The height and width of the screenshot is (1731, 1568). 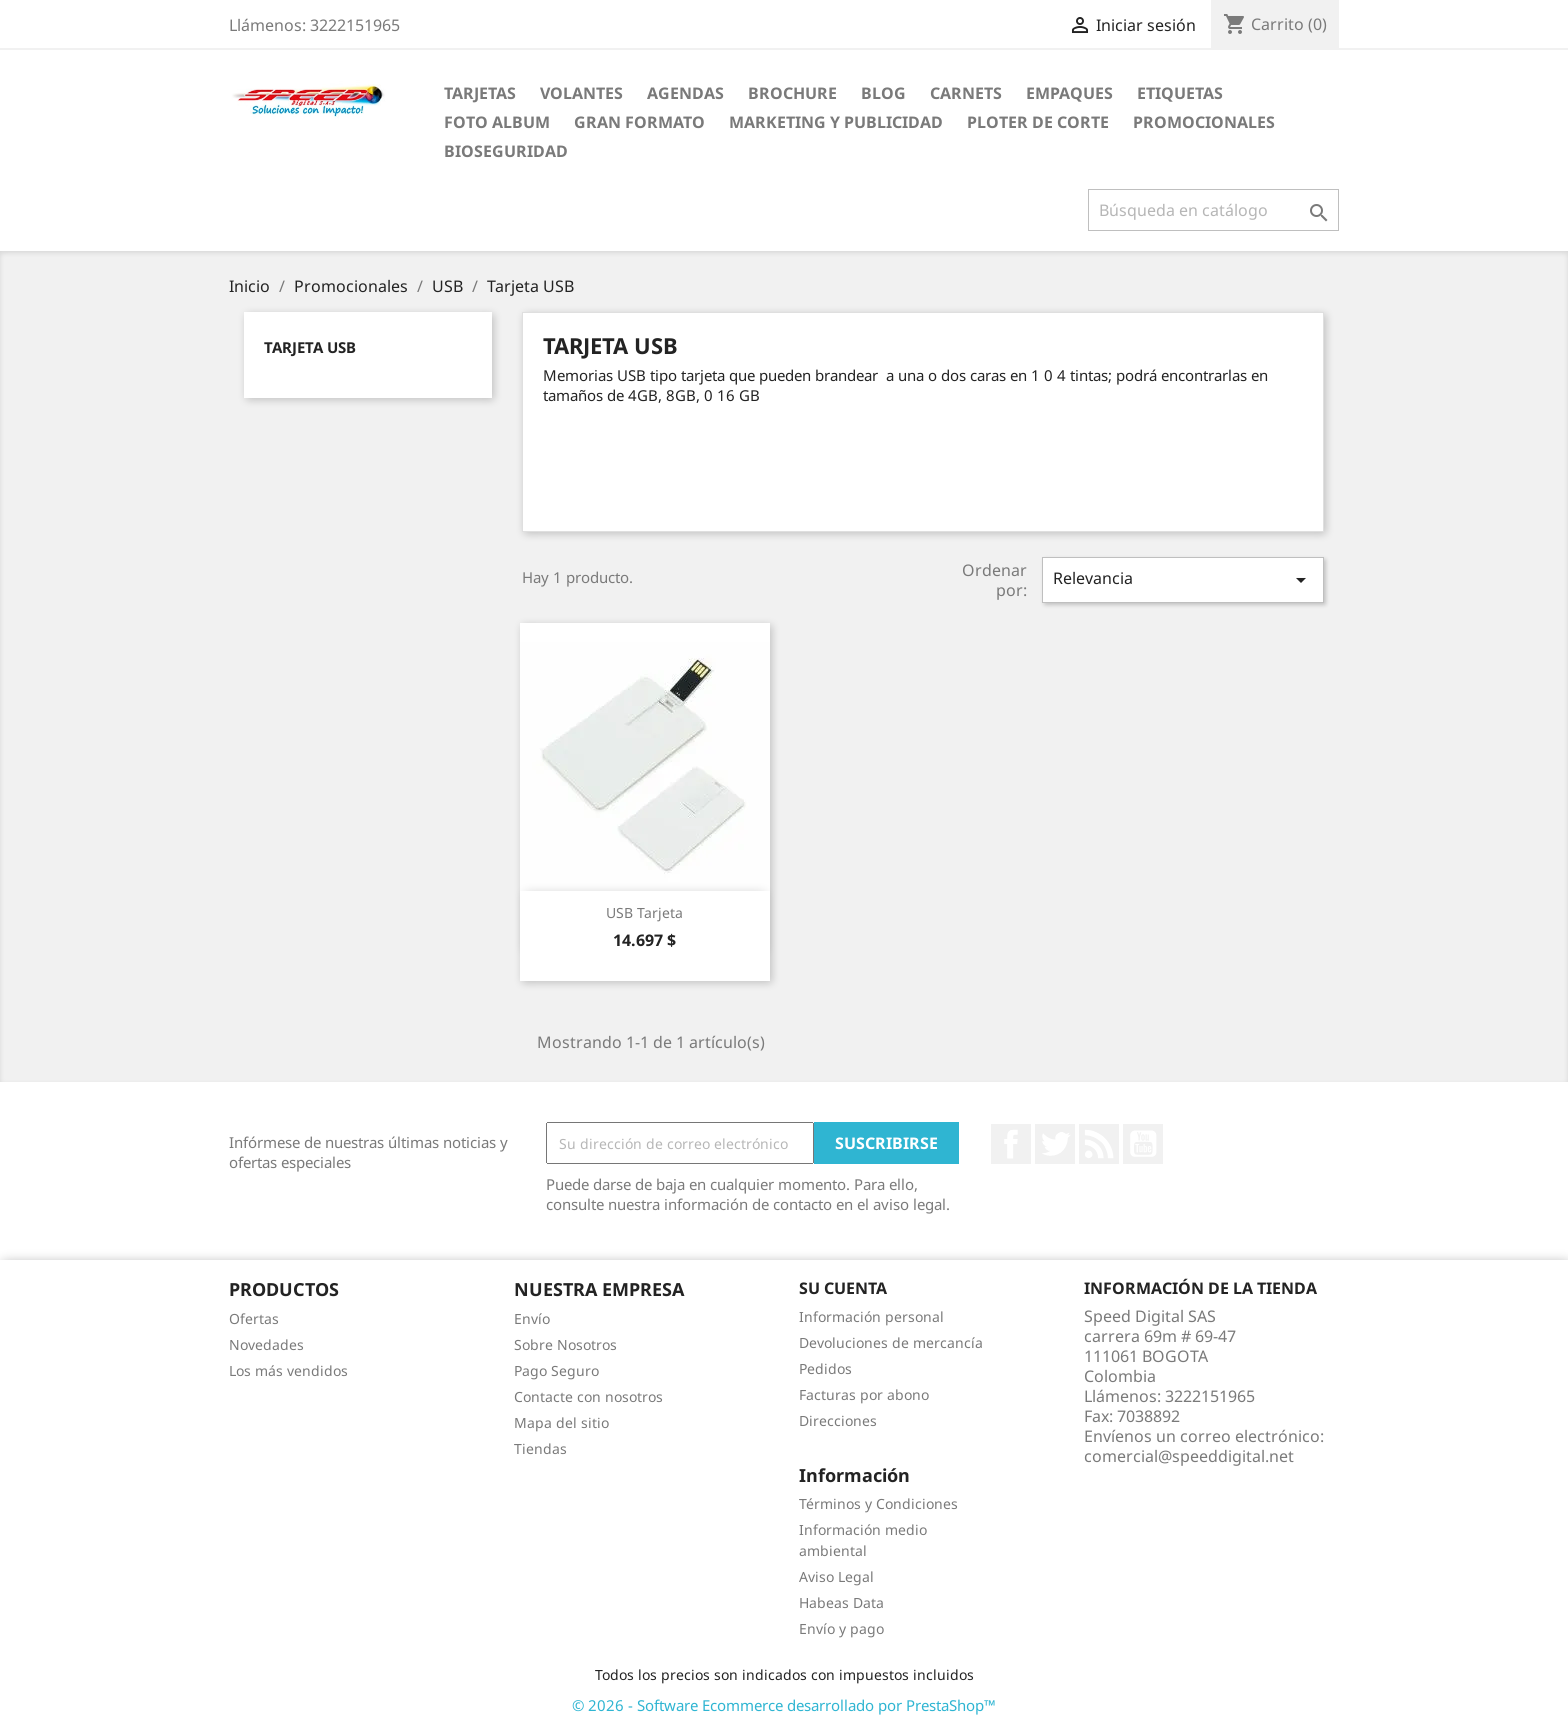 I want to click on Envío, so click(x=532, y=1318).